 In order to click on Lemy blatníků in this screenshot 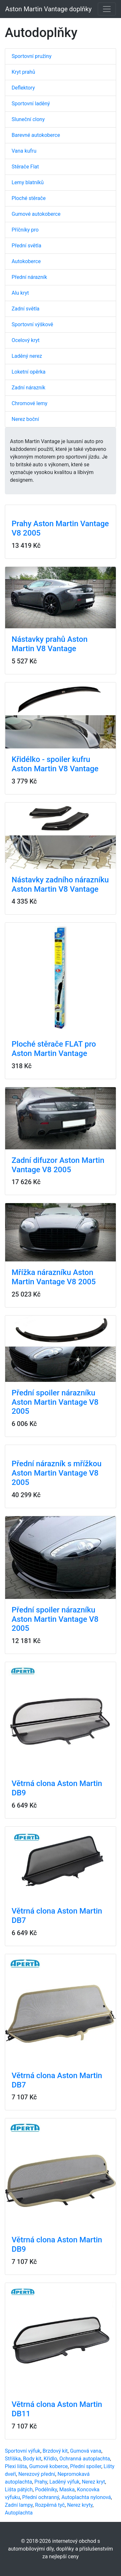, I will do `click(28, 182)`.